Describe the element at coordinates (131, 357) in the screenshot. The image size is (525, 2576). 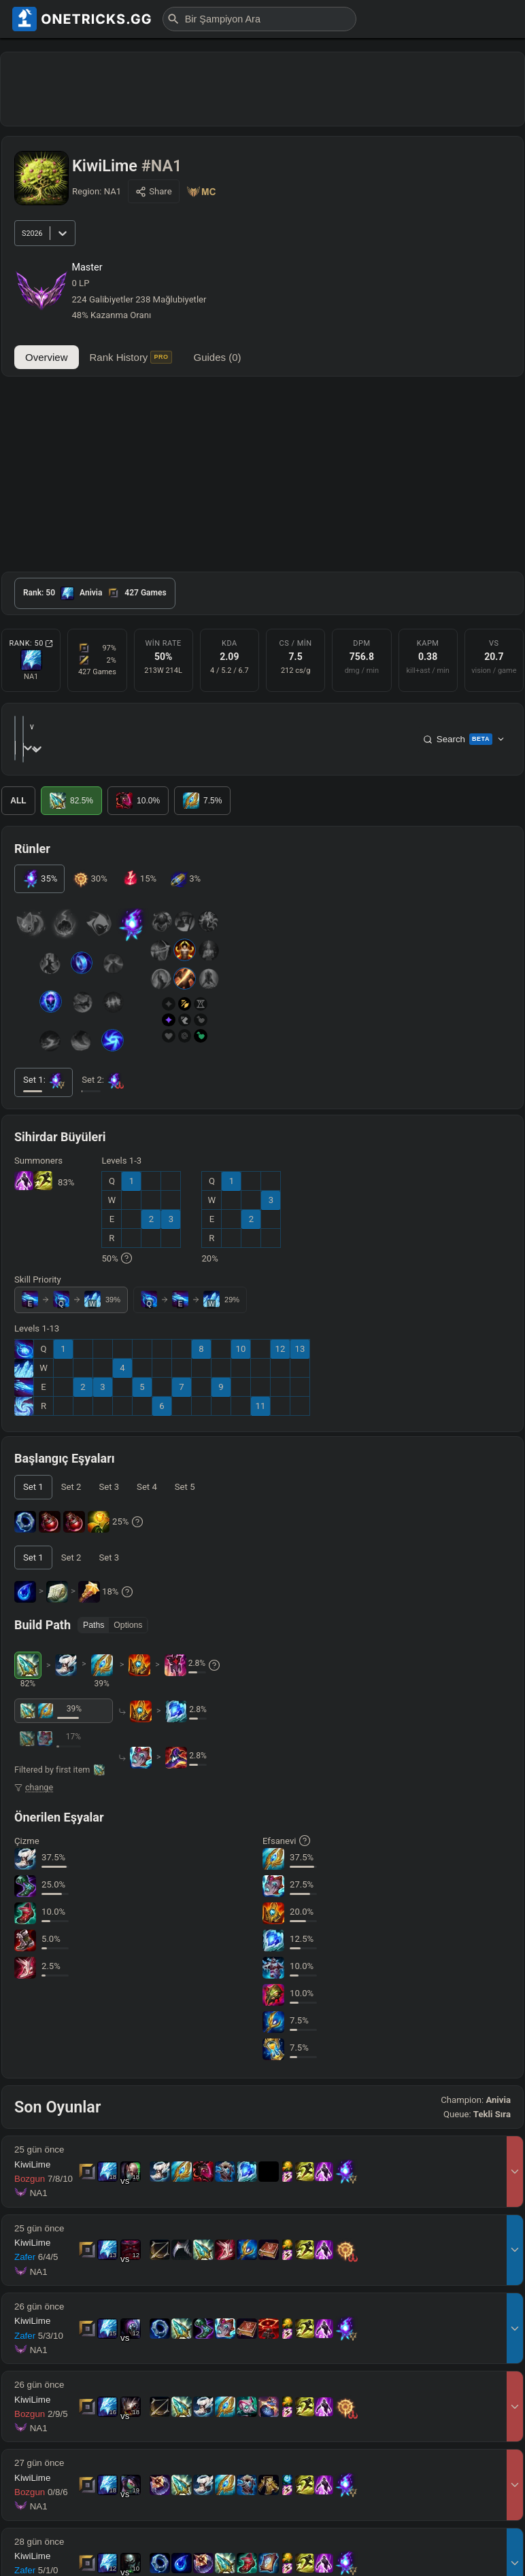
I see `Rank History` at that location.